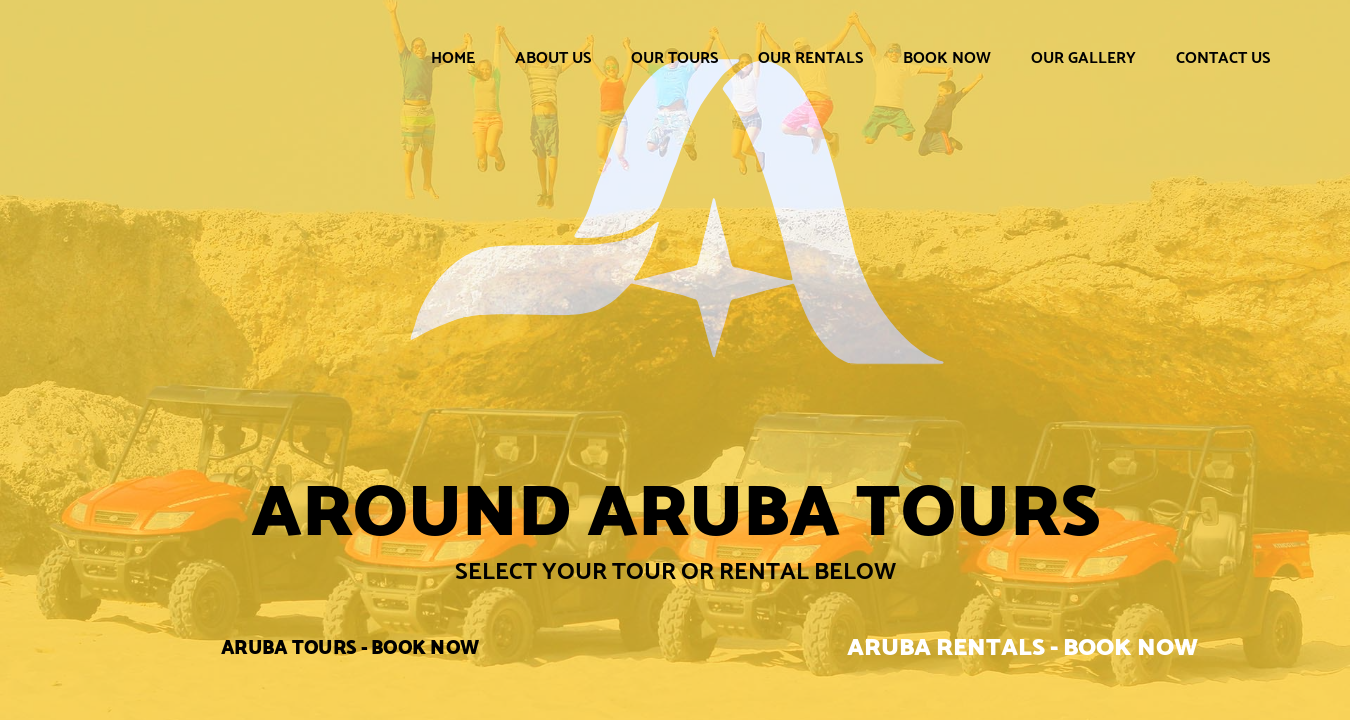 The width and height of the screenshot is (1350, 720). What do you see at coordinates (1223, 57) in the screenshot?
I see `Contact Us` at bounding box center [1223, 57].